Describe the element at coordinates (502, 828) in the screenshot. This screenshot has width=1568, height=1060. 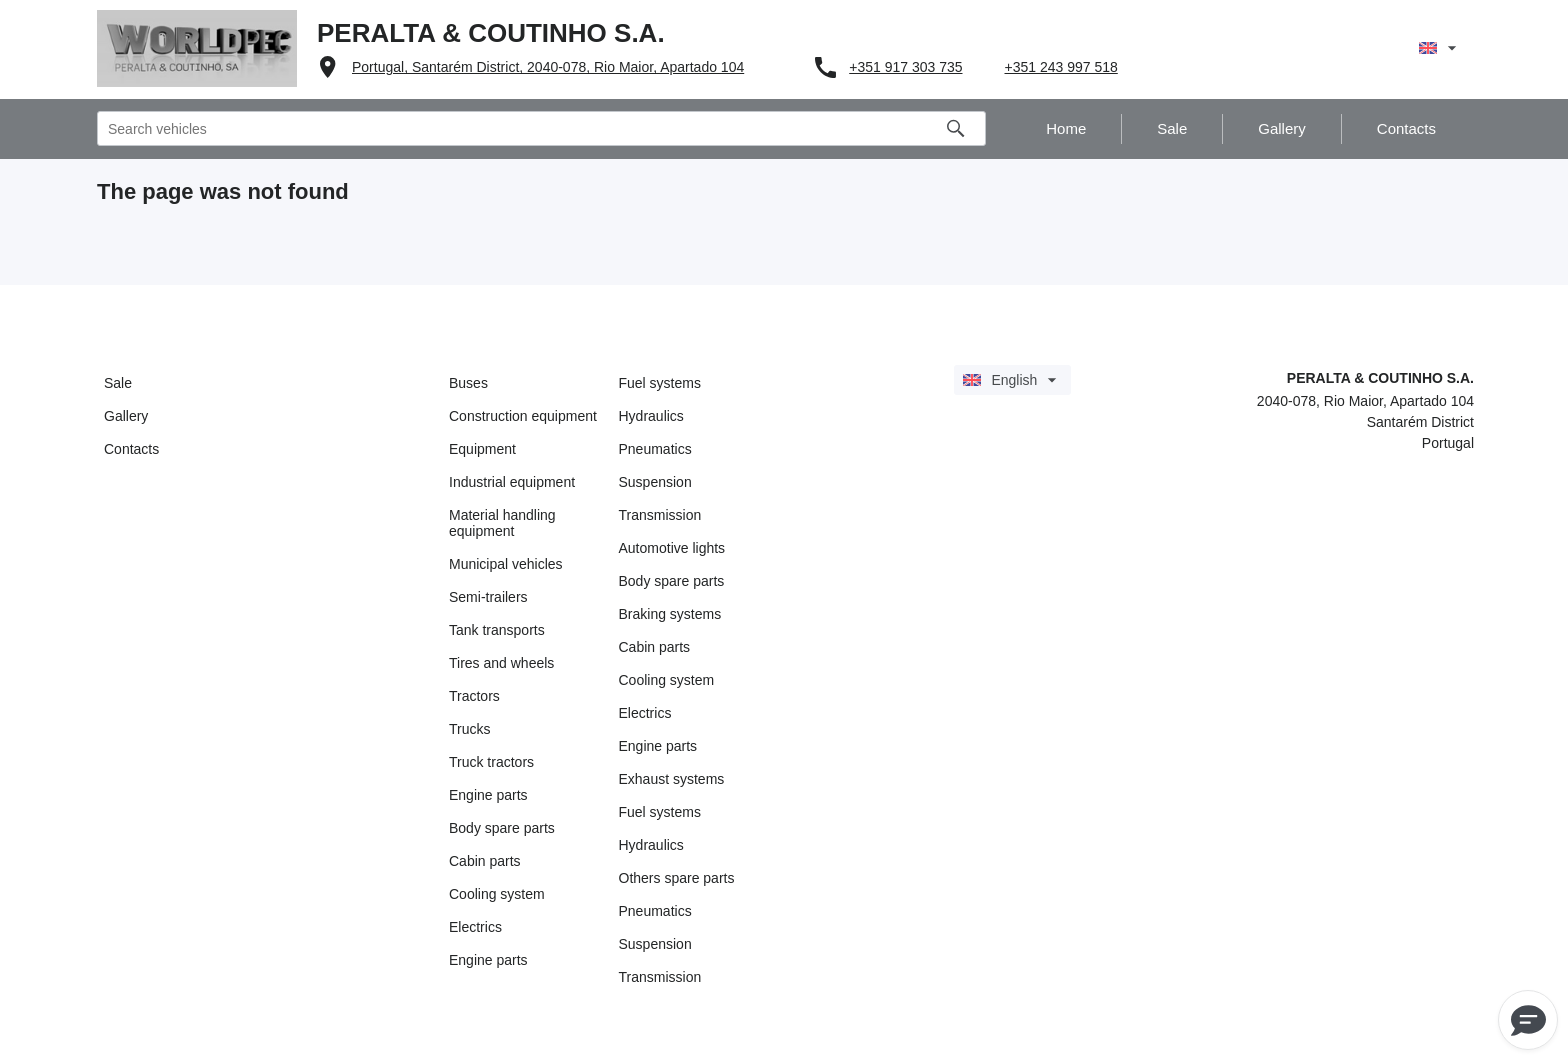
I see `Body spare parts` at that location.